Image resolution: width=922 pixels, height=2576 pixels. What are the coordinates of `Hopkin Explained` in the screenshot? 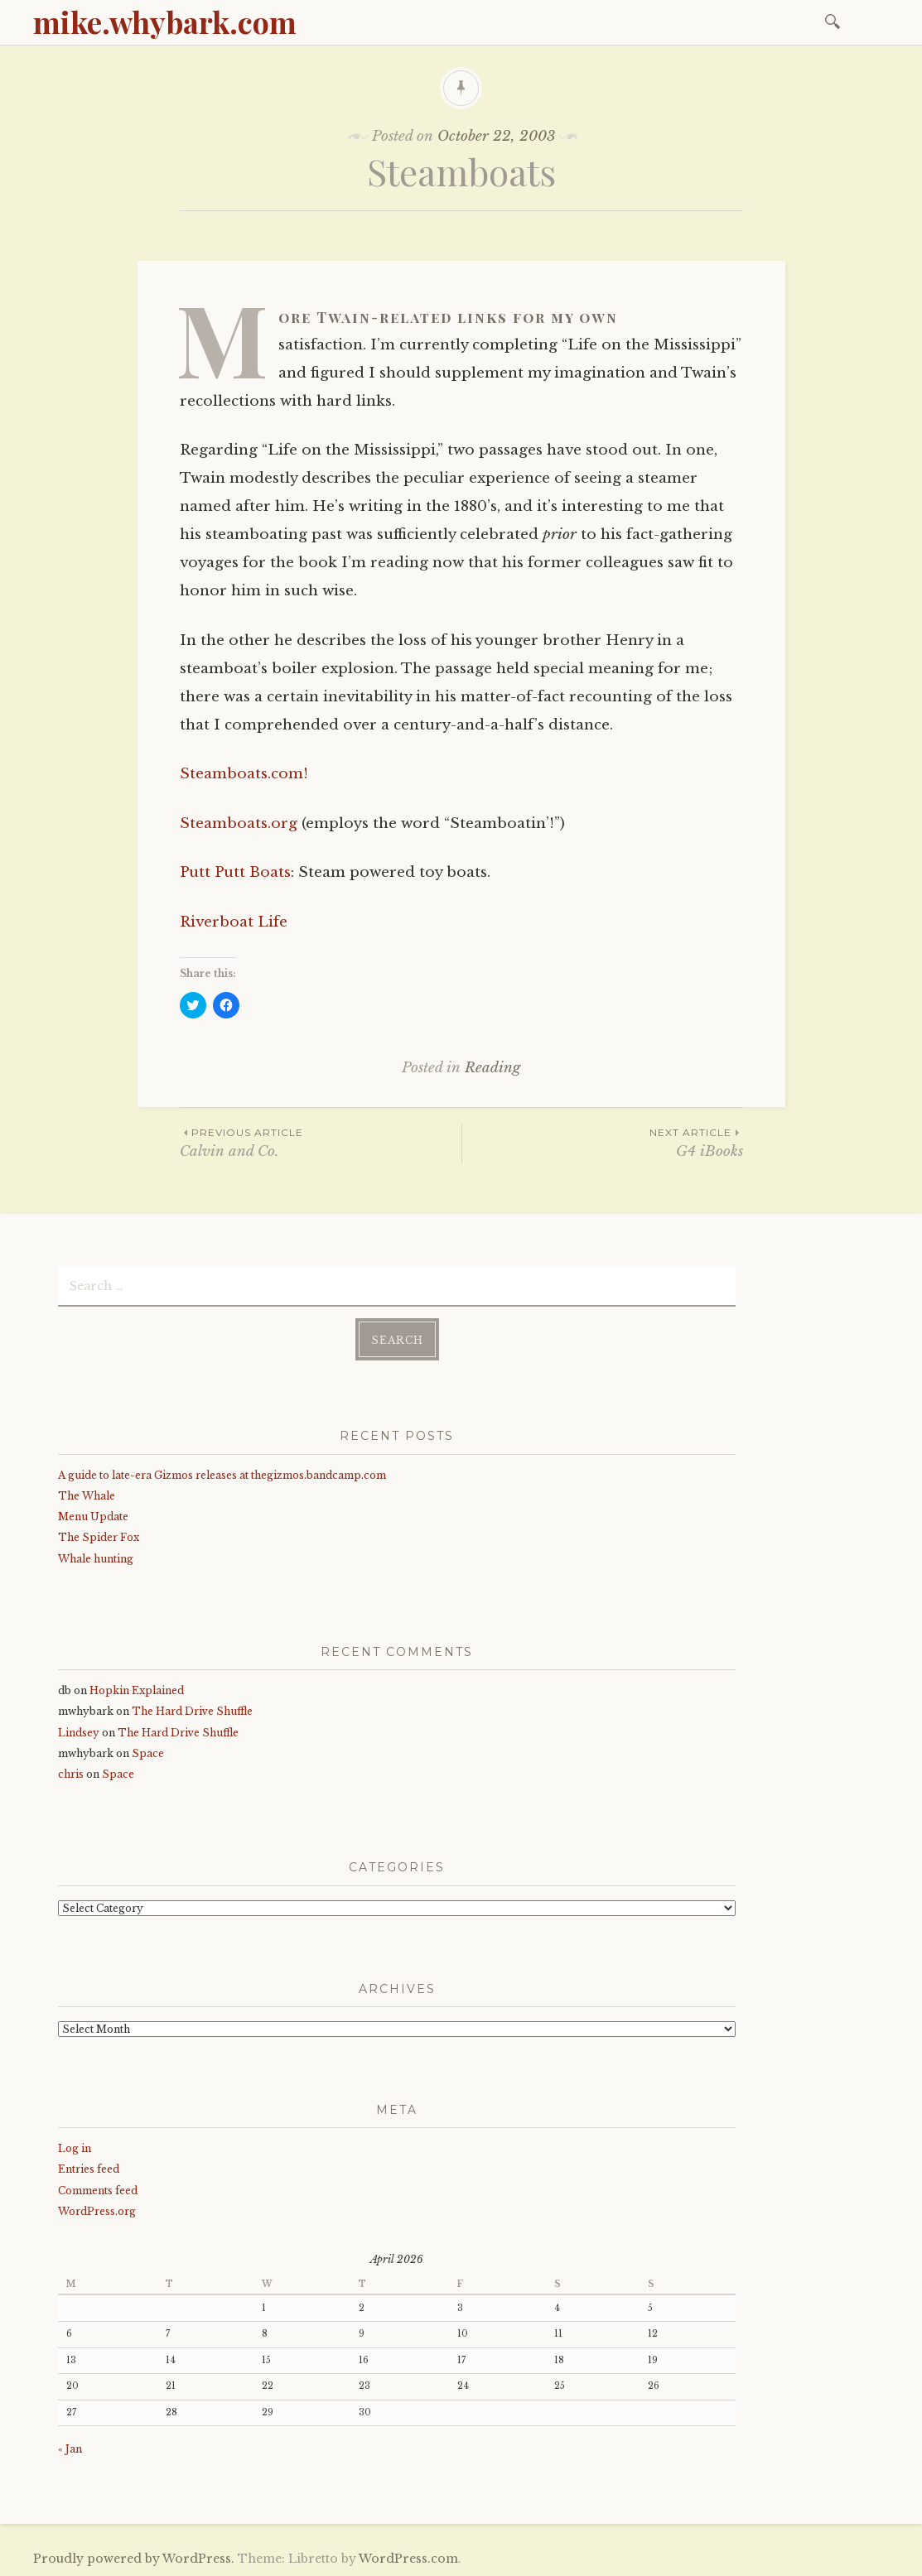 It's located at (136, 1690).